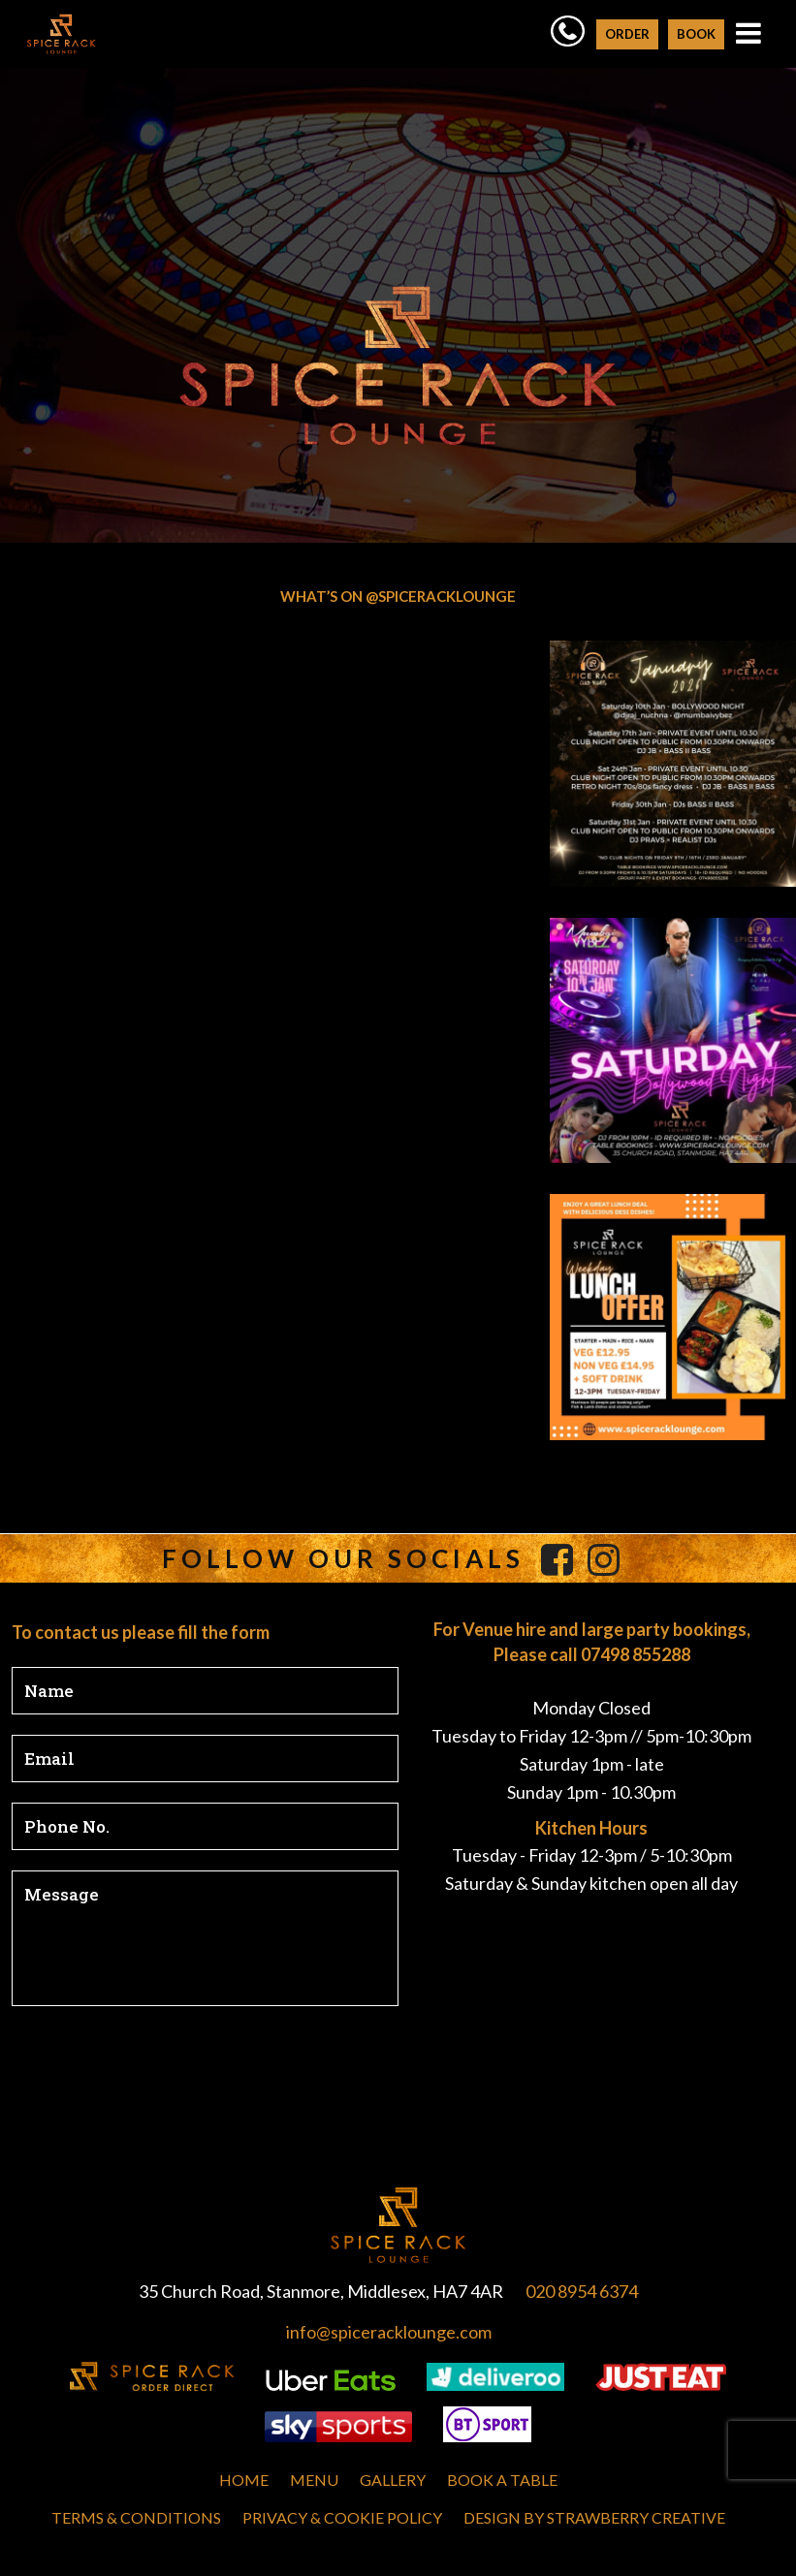 This screenshot has height=2576, width=796. Describe the element at coordinates (342, 2517) in the screenshot. I see `Privacy & Cookie Policy` at that location.